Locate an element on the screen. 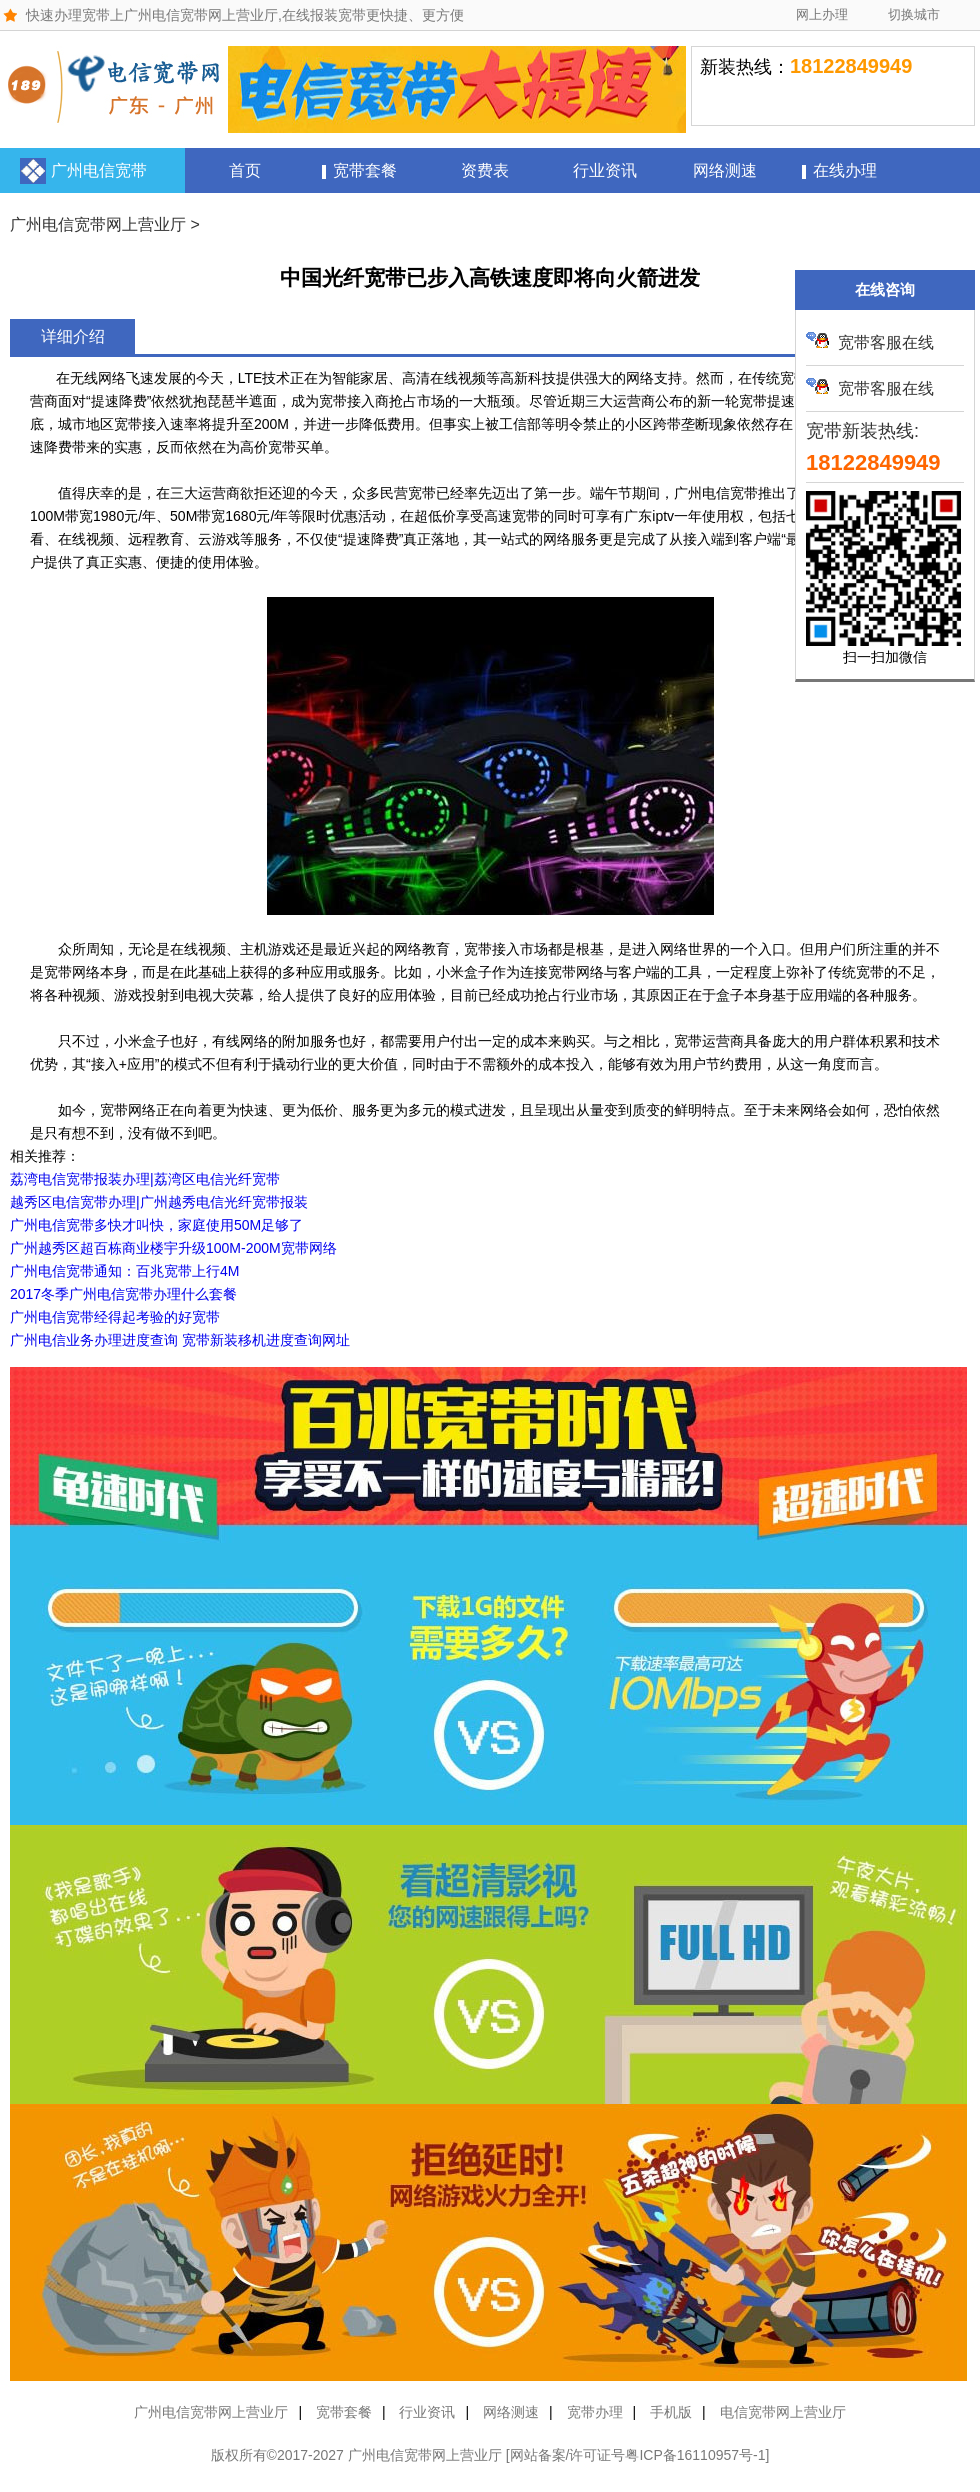  广州电信宽带通知：百兆宽带上行4M is located at coordinates (124, 1271).